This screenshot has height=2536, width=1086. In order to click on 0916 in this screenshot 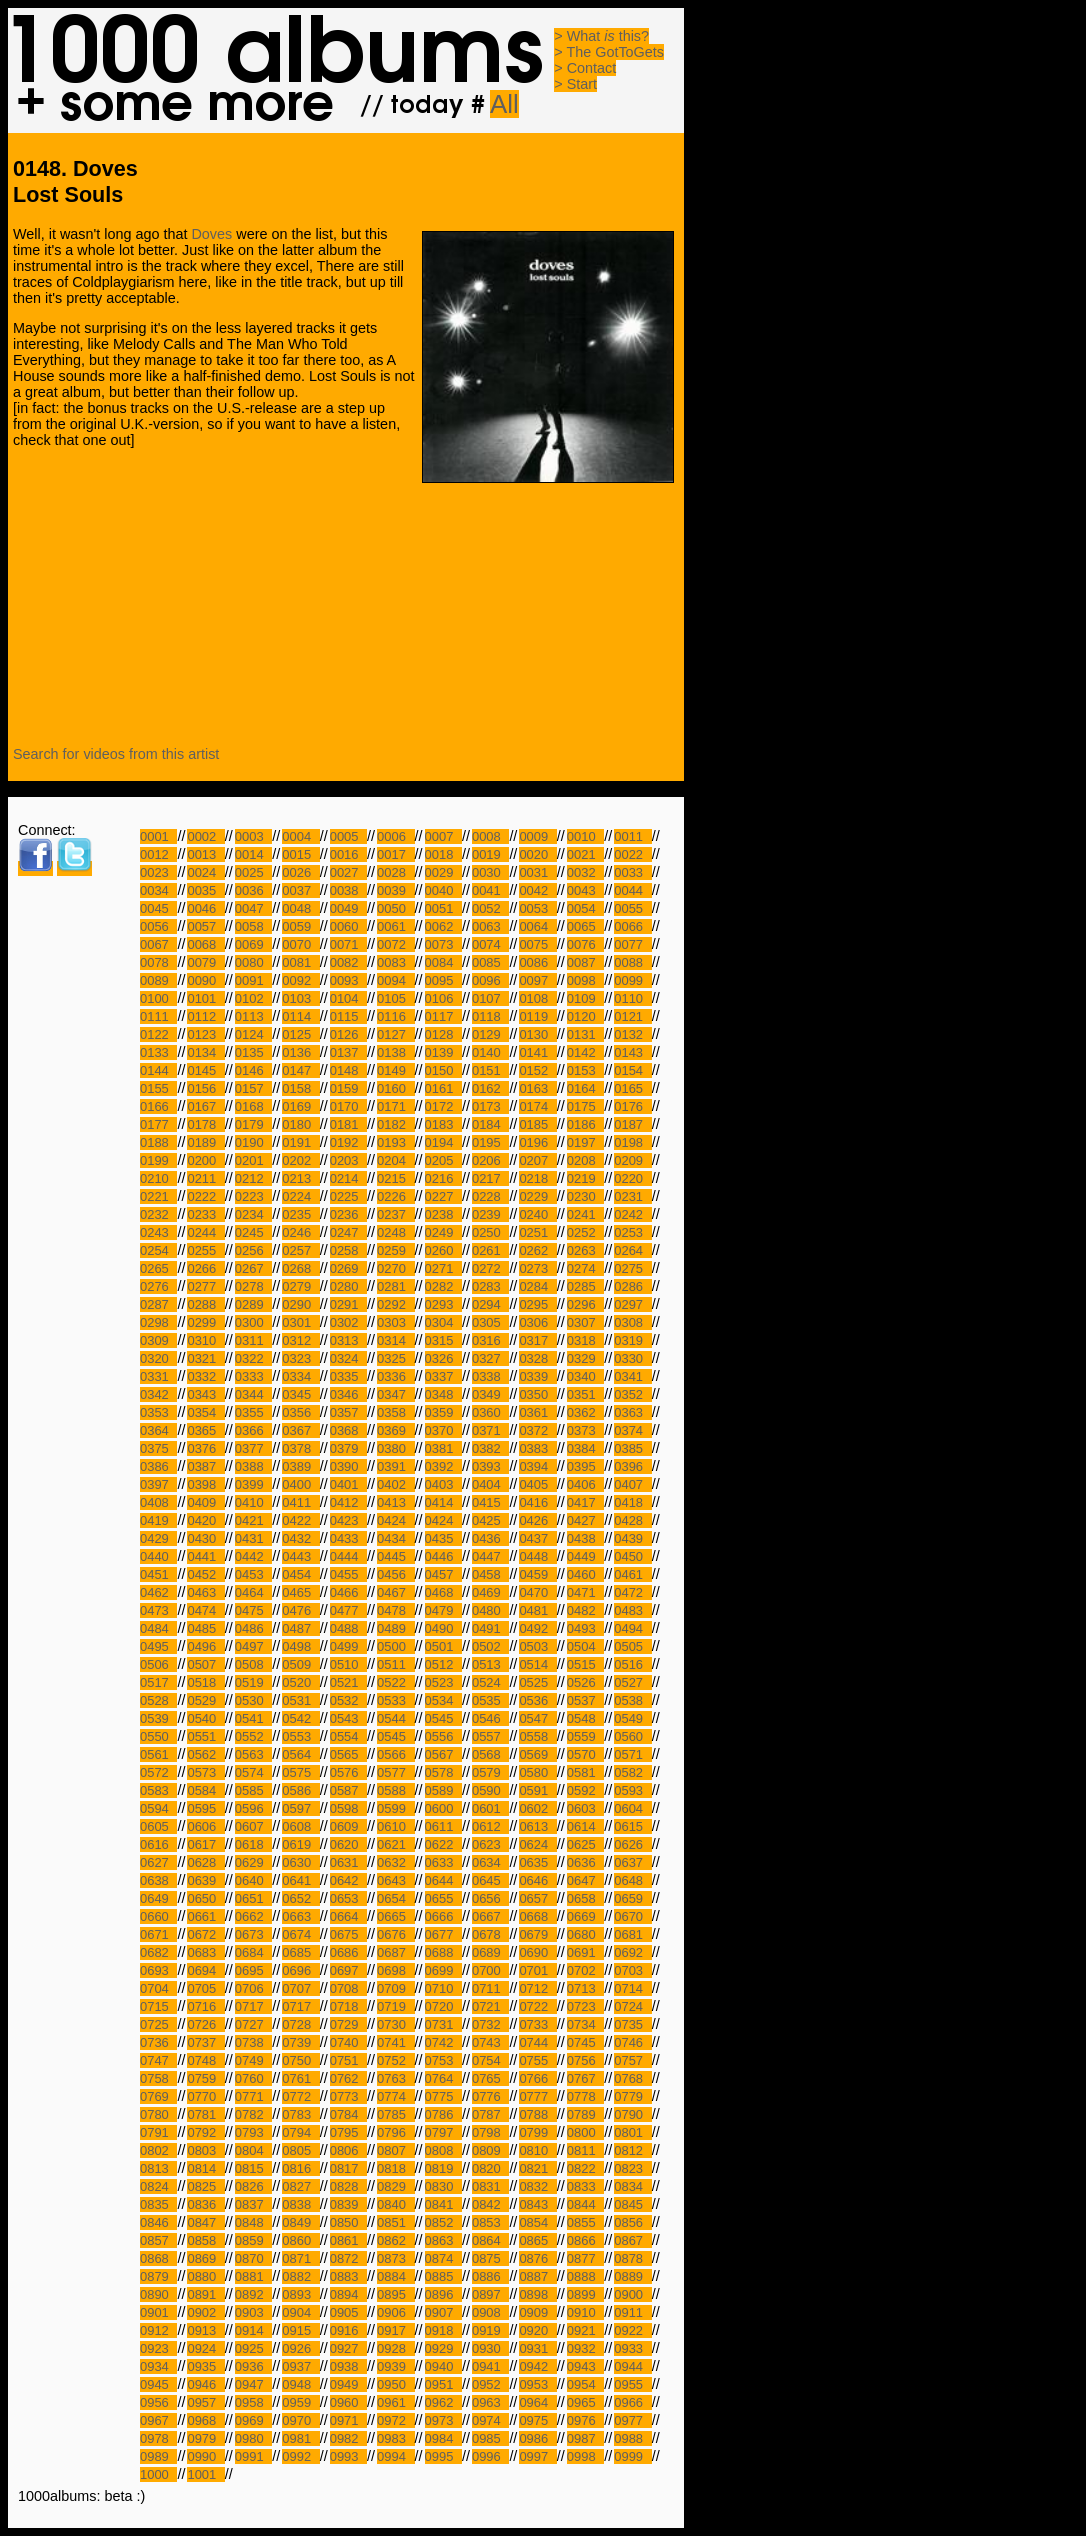, I will do `click(348, 2330)`.